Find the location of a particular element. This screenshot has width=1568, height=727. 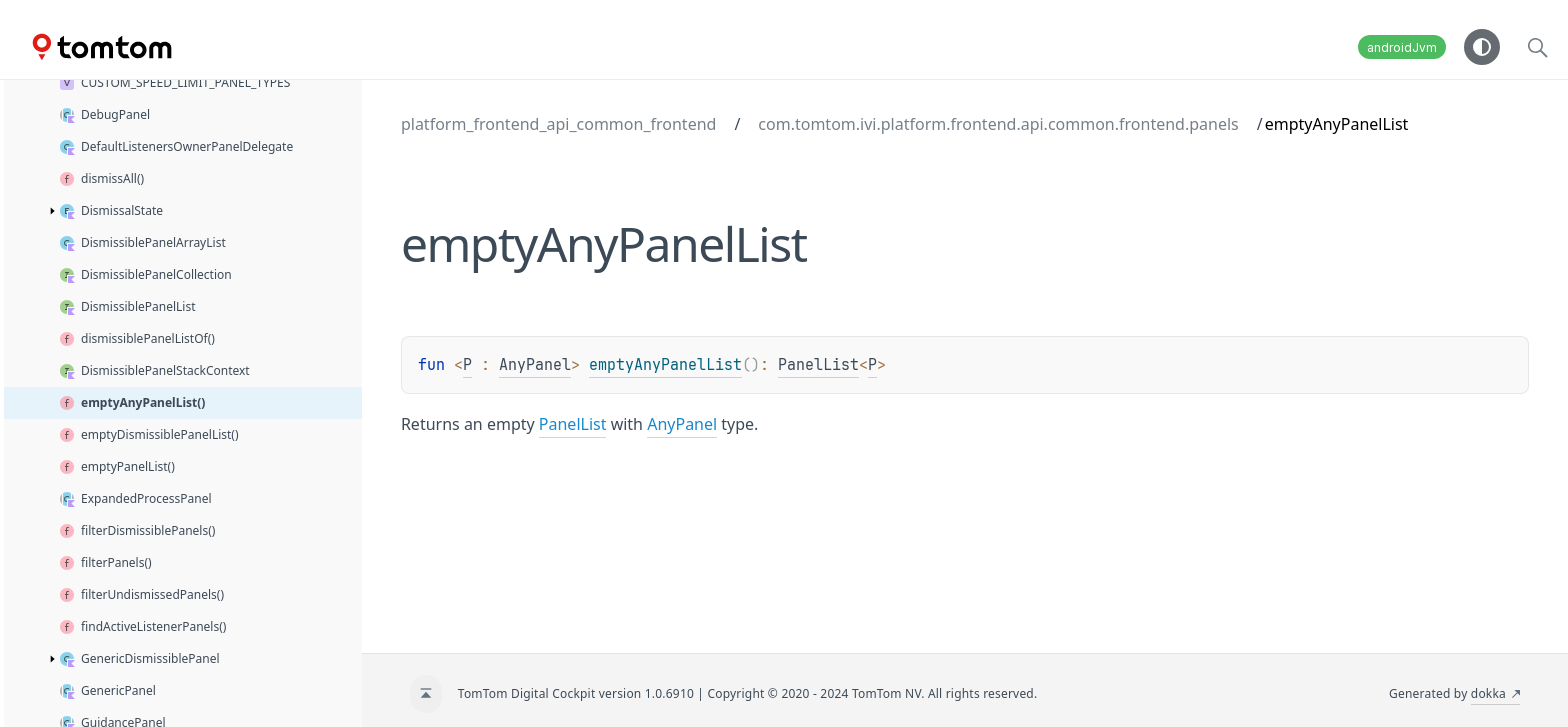

com.tomtom.ivi.platform.frontend.api.common.frontend.panels is located at coordinates (998, 124).